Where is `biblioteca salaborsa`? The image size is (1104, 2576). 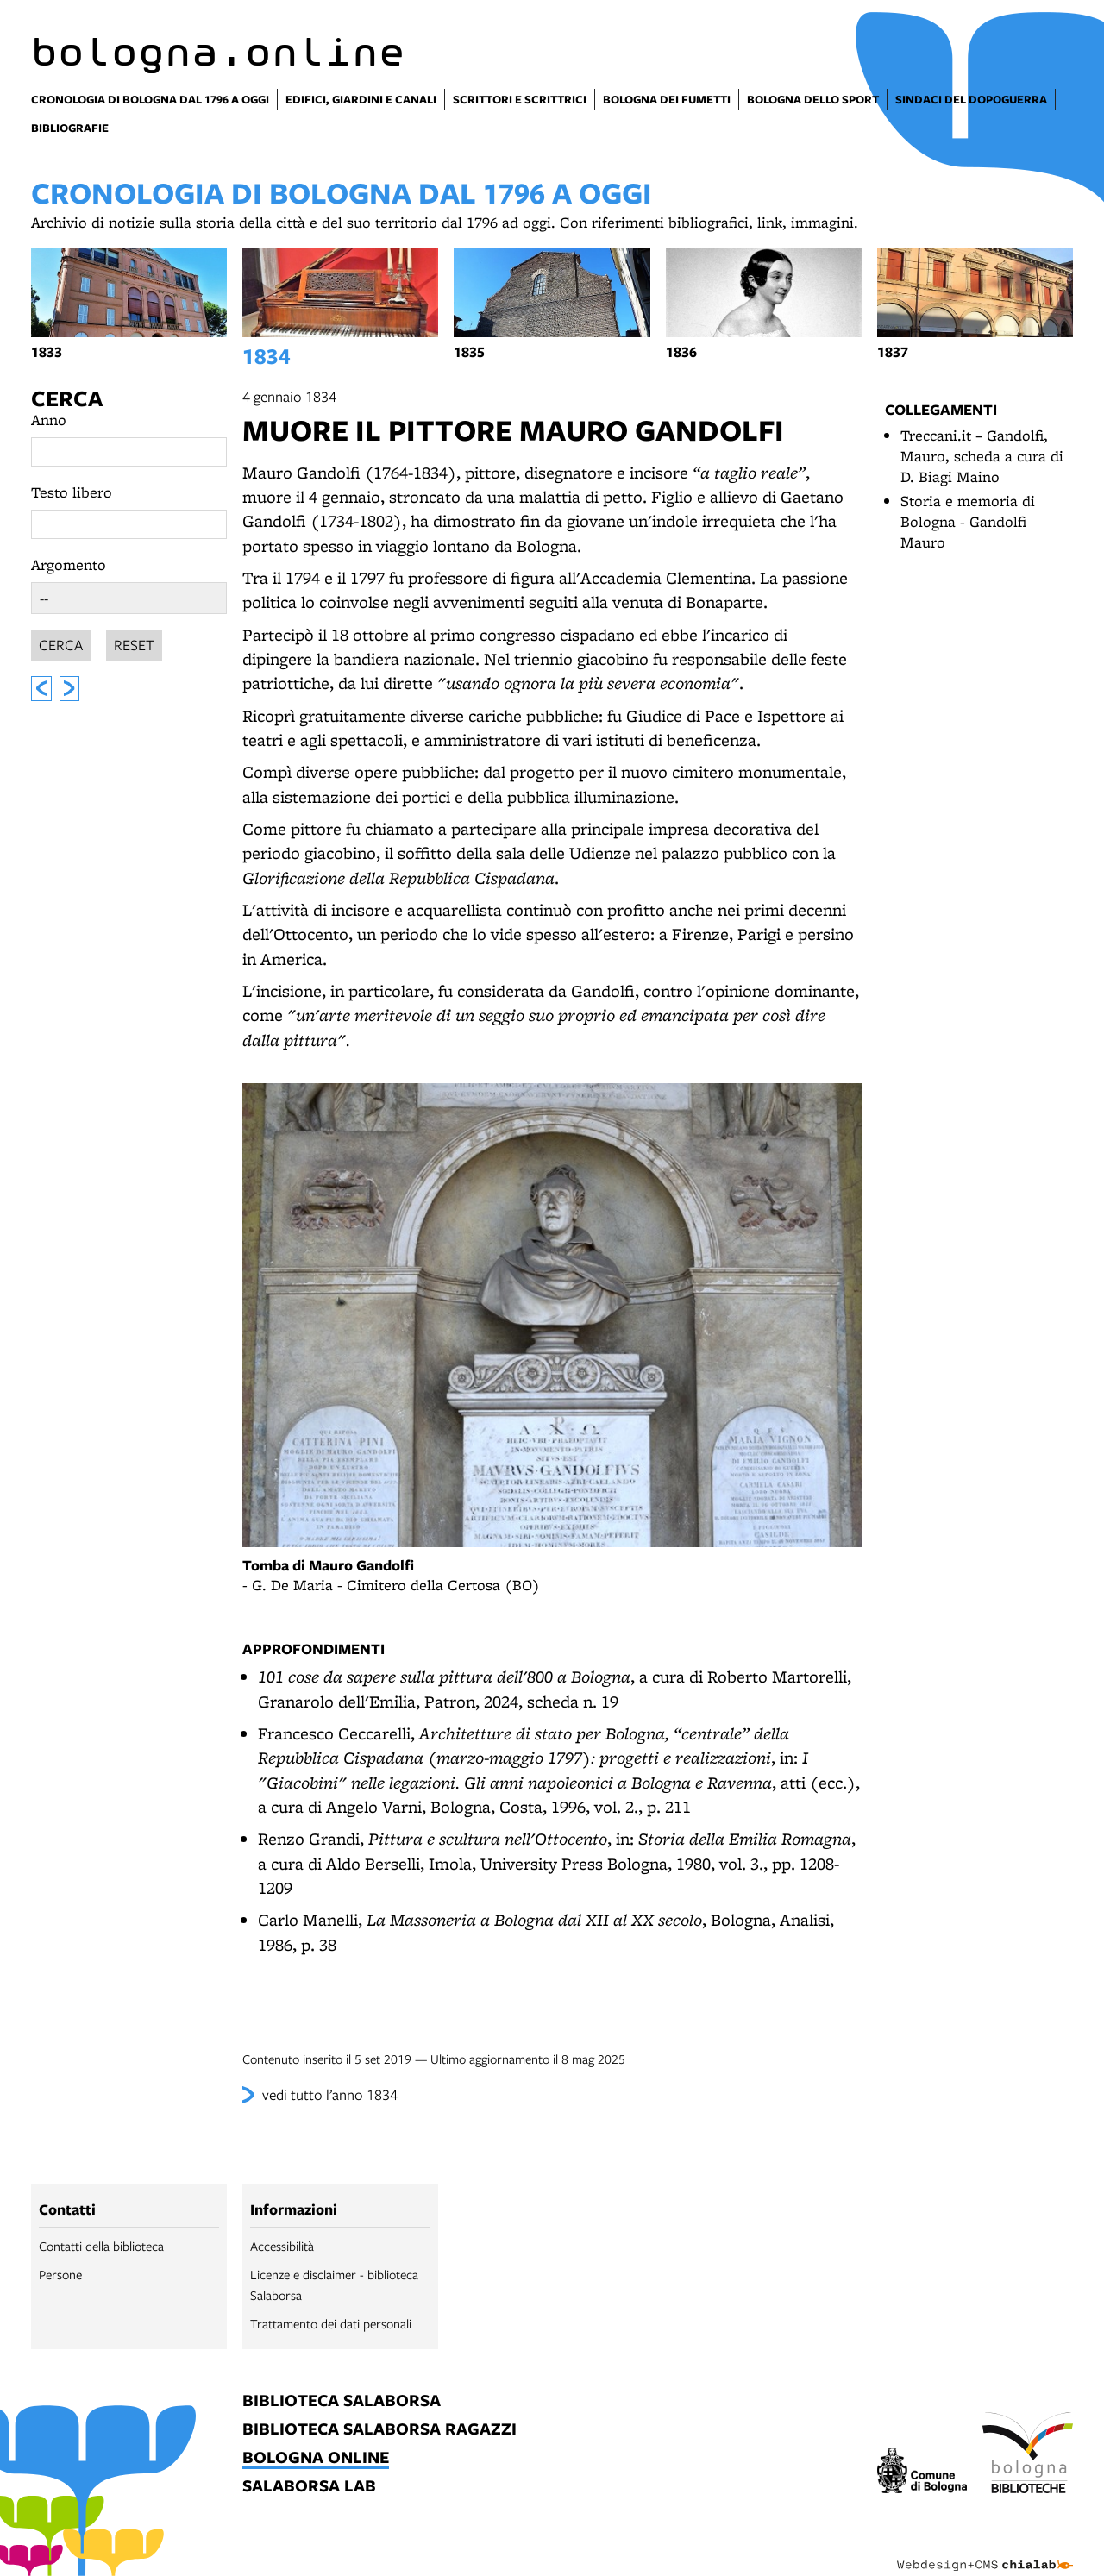
biblioteca salaborsa is located at coordinates (341, 2401).